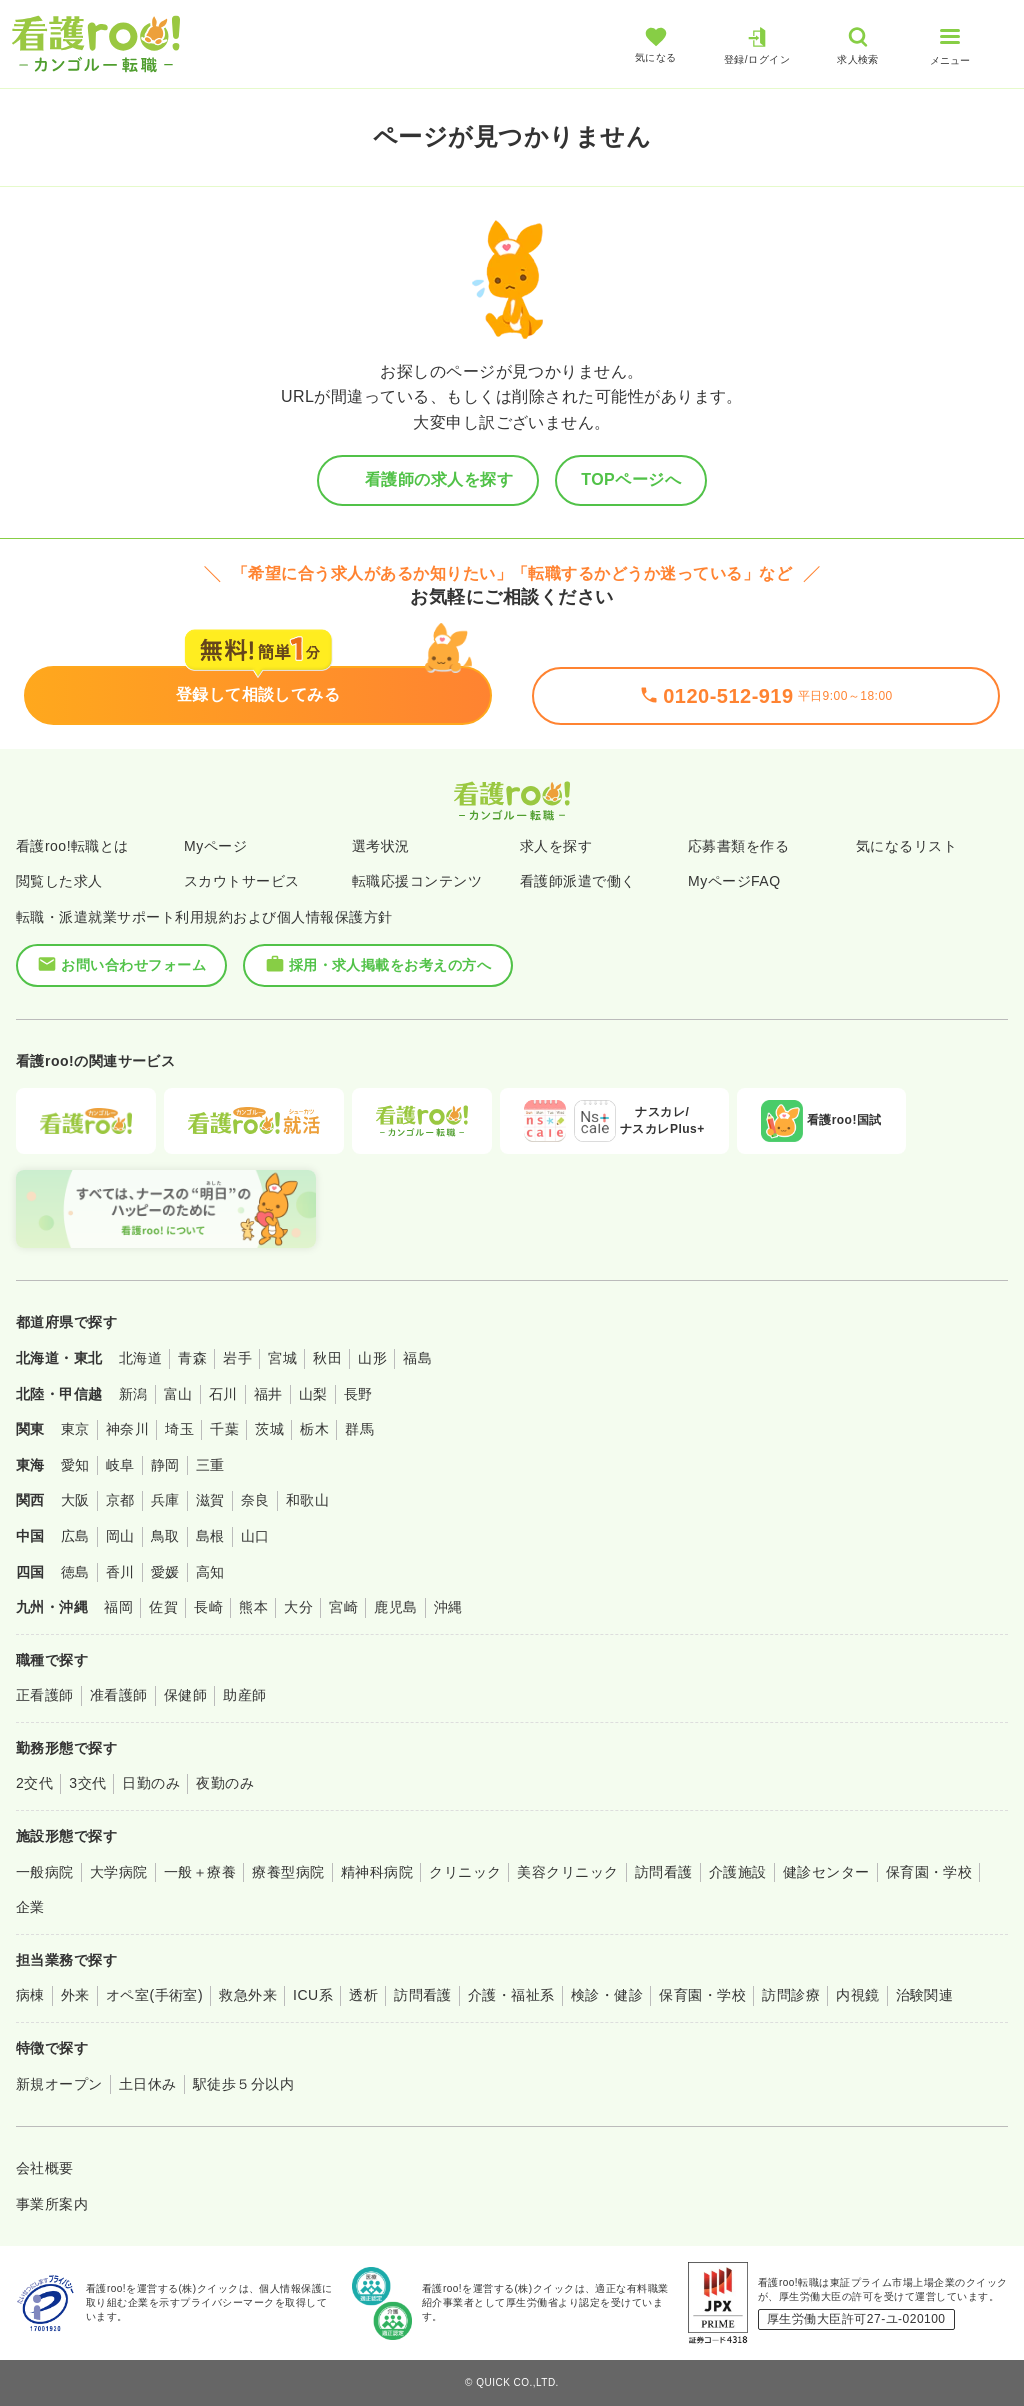 The height and width of the screenshot is (2406, 1024). Describe the element at coordinates (381, 846) in the screenshot. I see `選考状況` at that location.